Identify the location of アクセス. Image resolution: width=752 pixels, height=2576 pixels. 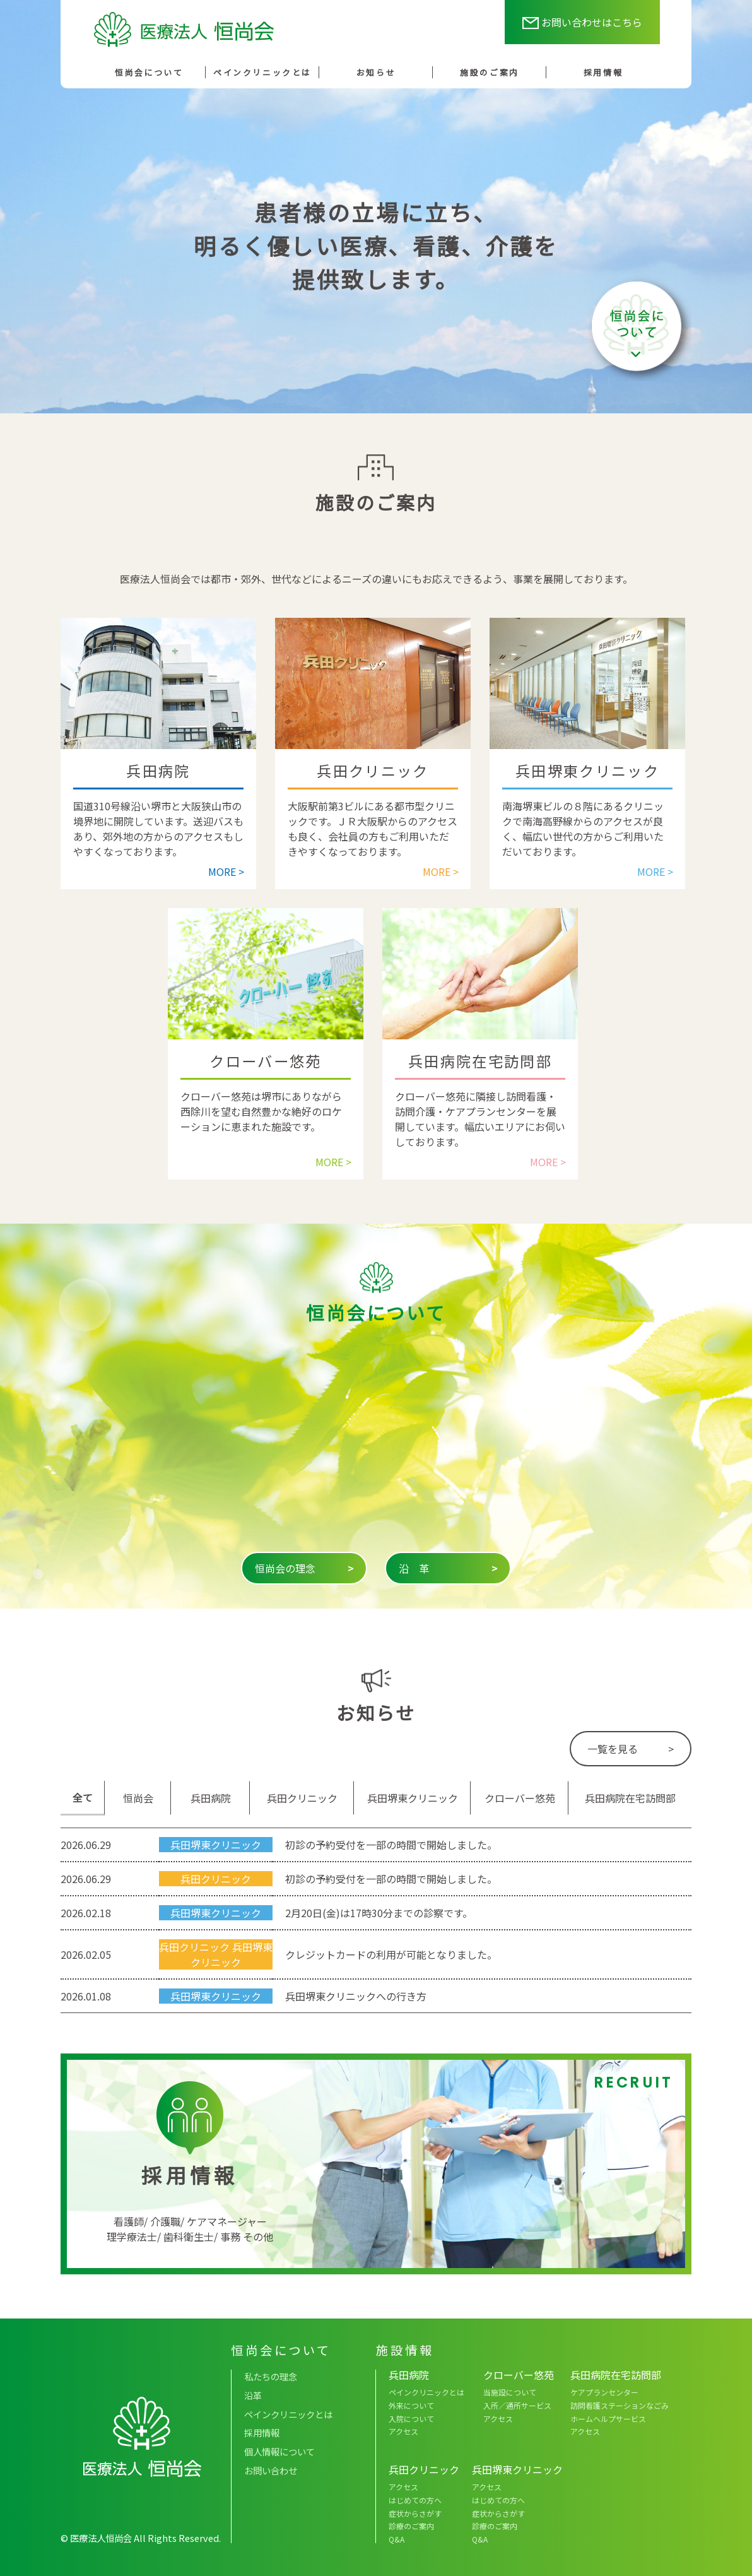
(403, 2431).